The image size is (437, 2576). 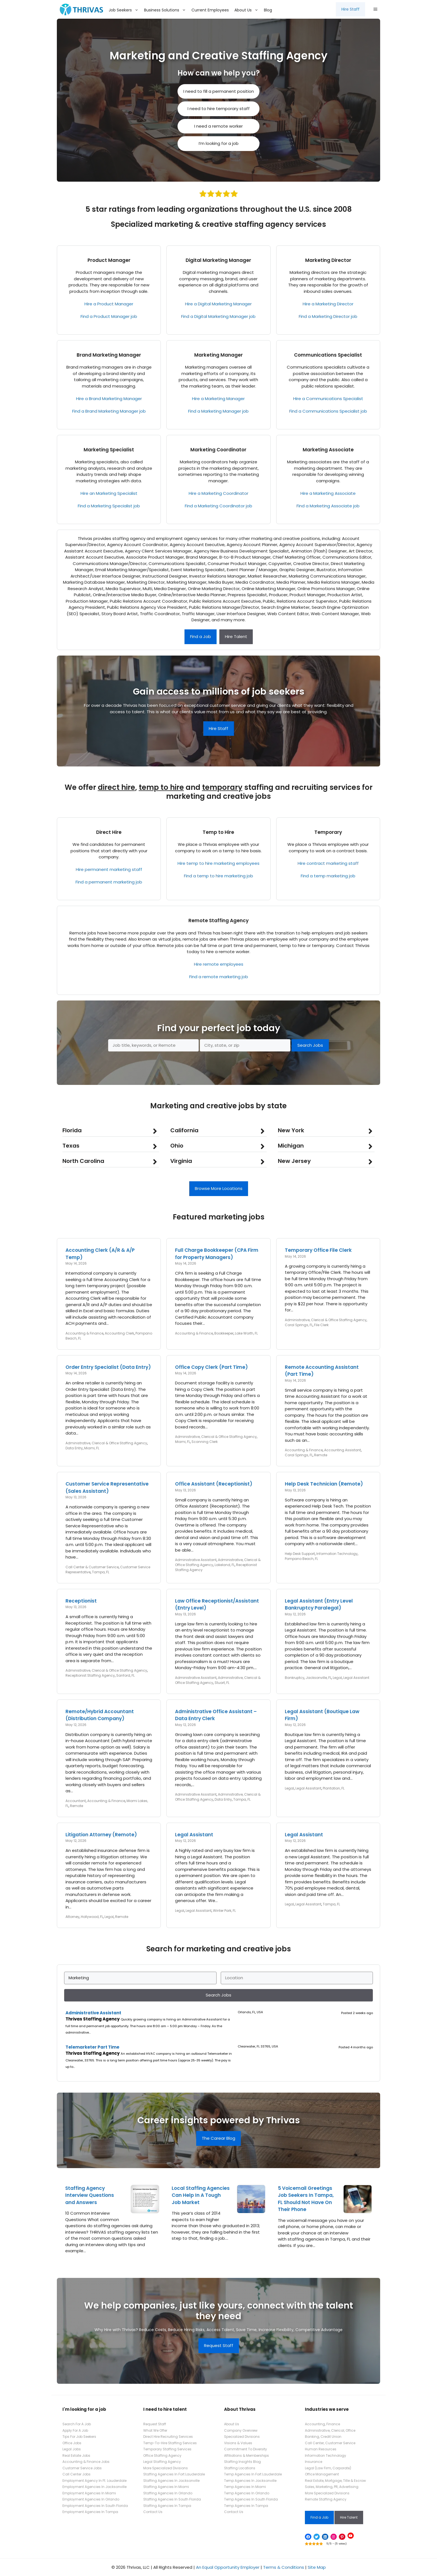 I want to click on What We Offer, so click(x=155, y=2430).